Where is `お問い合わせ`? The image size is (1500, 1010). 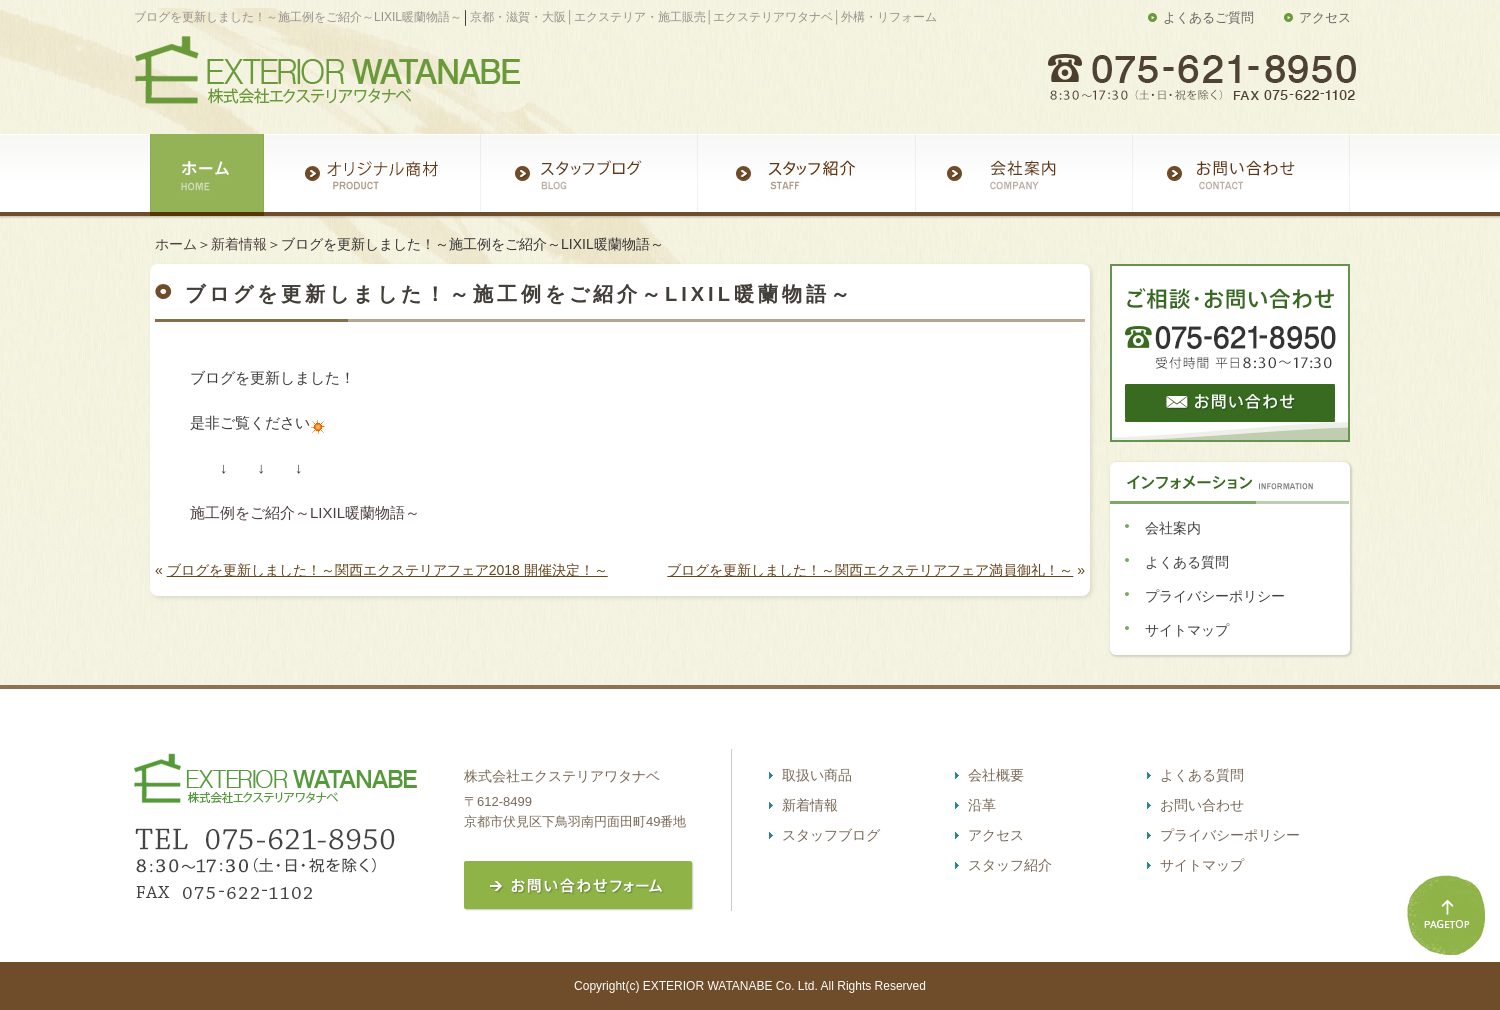 お問い合わせ is located at coordinates (1202, 805).